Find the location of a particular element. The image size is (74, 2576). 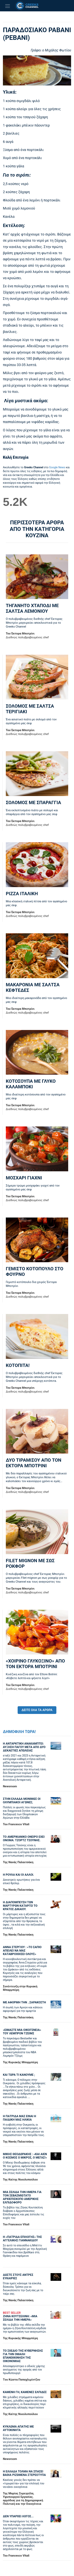

ΜΟΣΧΑΡΙ ΓΙΑΧΝΙ is located at coordinates (24, 1178).